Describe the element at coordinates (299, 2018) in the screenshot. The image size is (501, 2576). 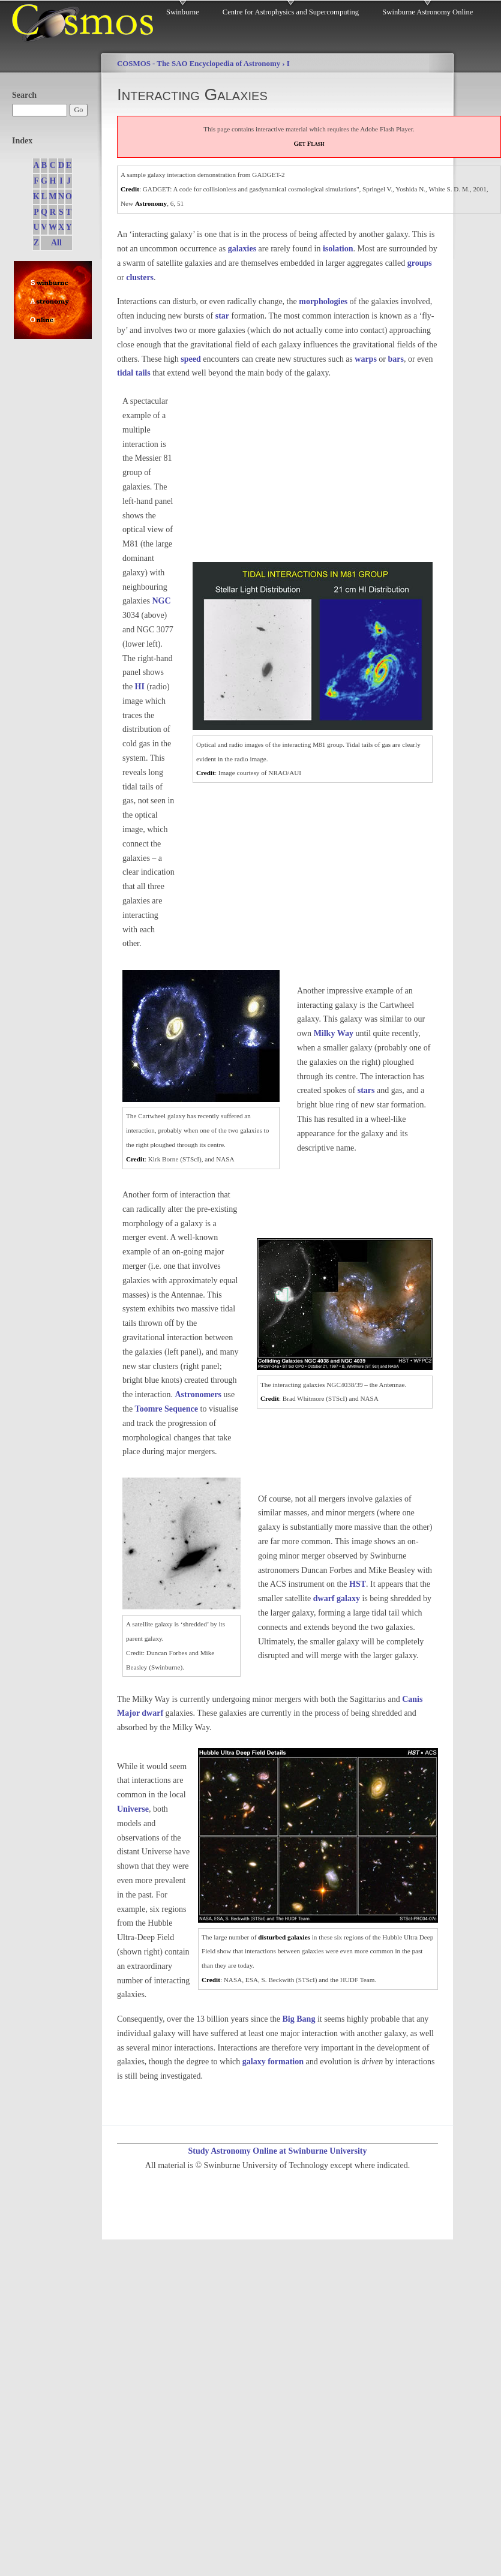
I see `Big Bang` at that location.